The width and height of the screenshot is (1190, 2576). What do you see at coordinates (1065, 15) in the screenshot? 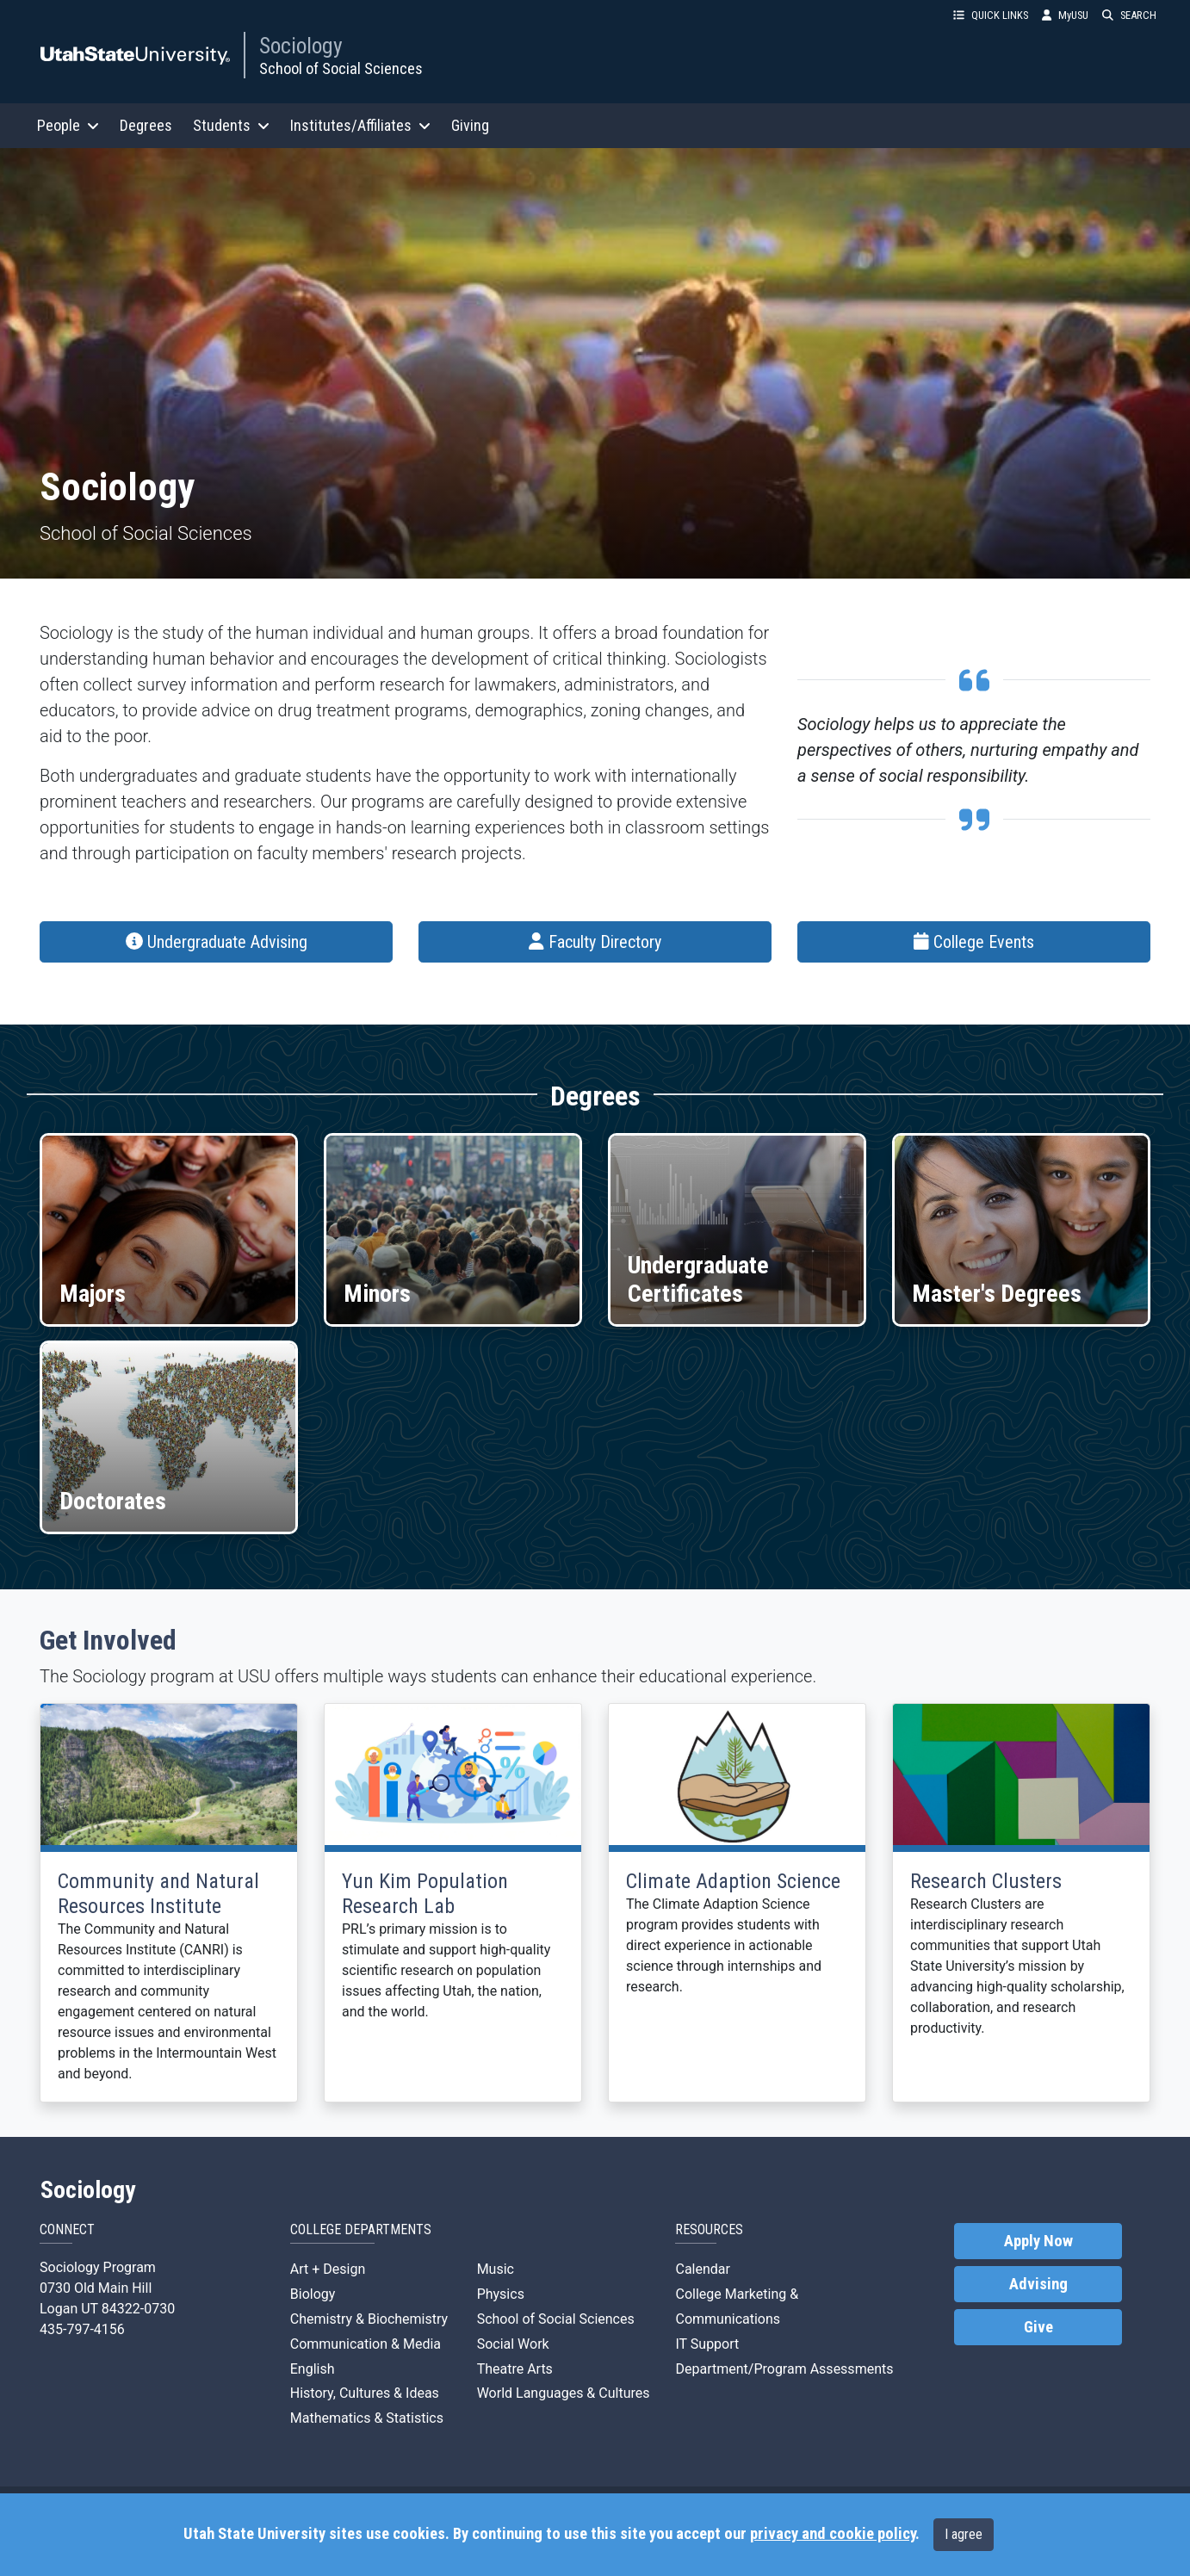
I see `MyUSU` at bounding box center [1065, 15].